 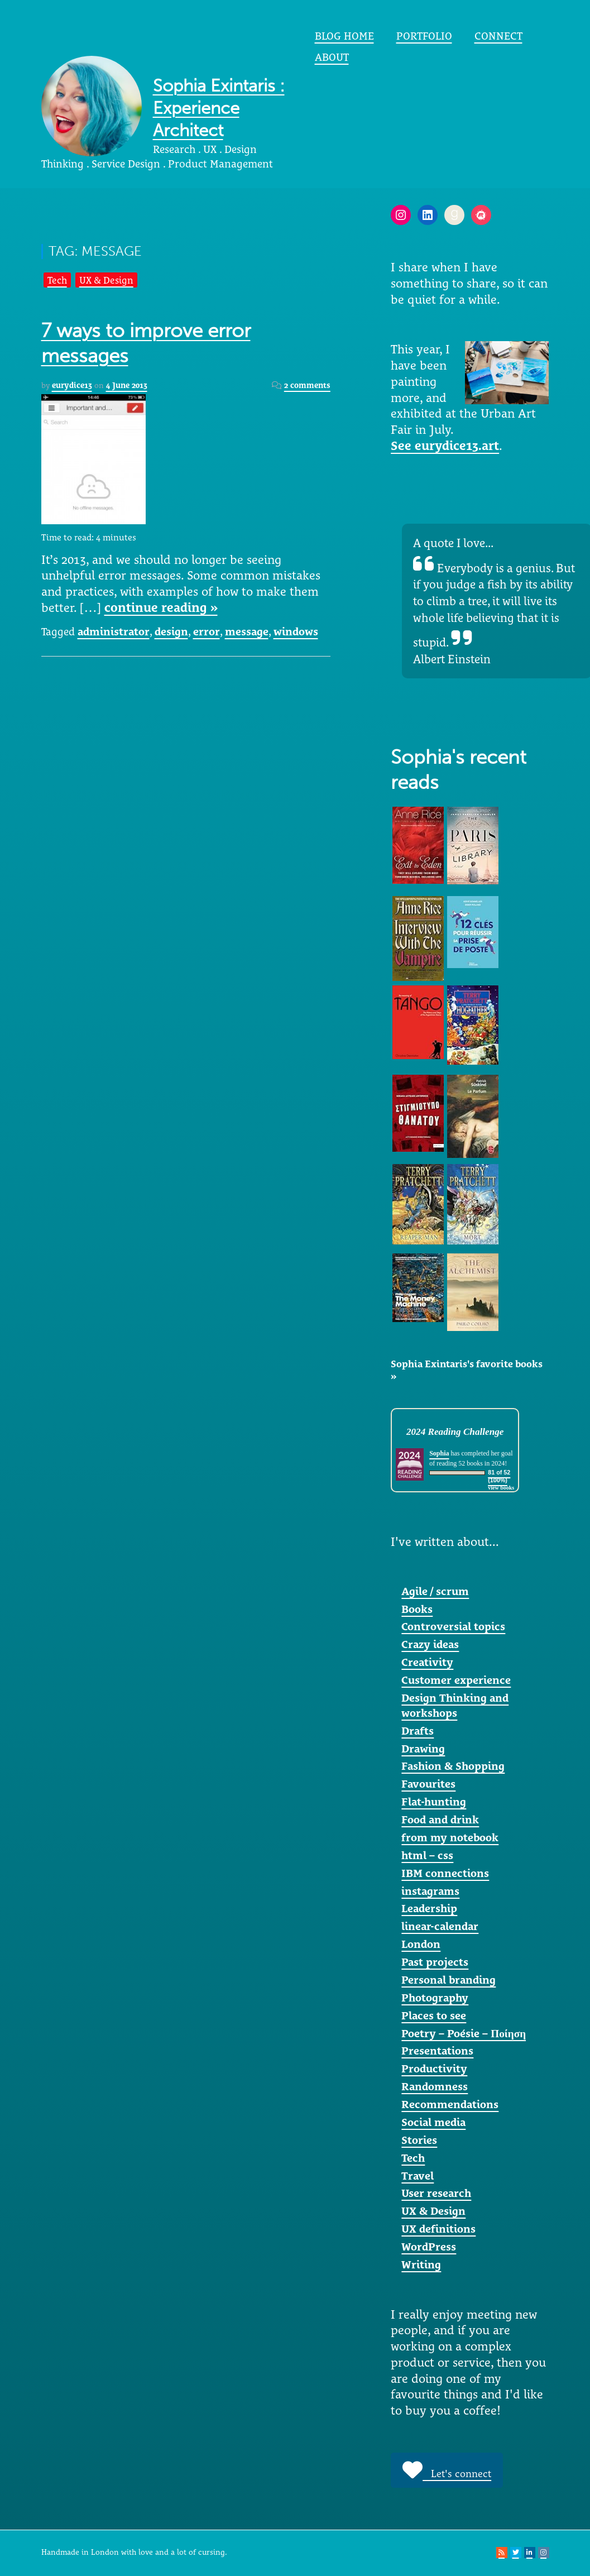 What do you see at coordinates (433, 2015) in the screenshot?
I see `Places to see` at bounding box center [433, 2015].